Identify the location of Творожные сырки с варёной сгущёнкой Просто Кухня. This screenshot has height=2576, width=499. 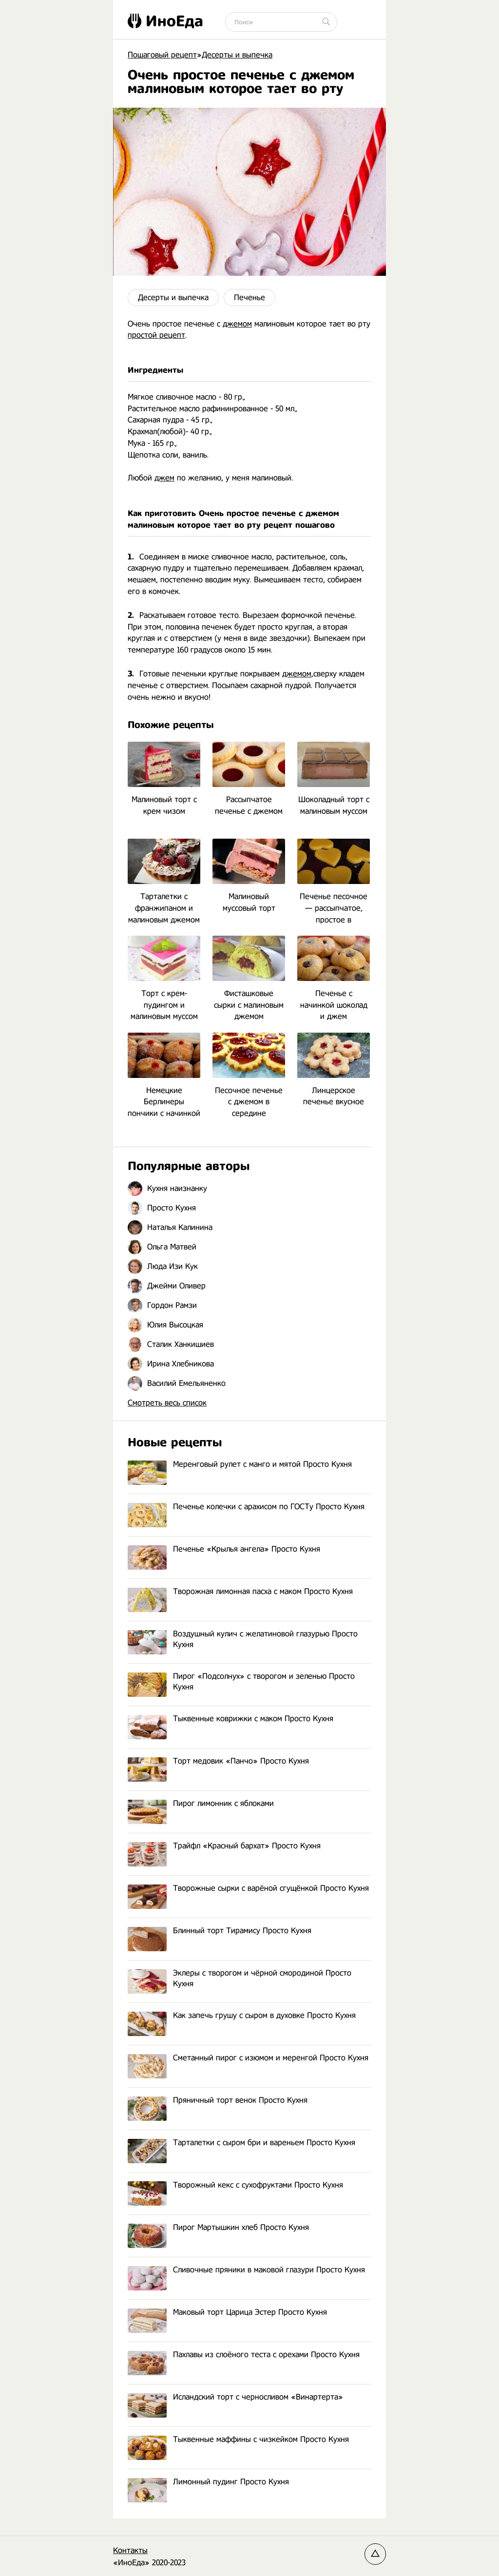
(248, 1889).